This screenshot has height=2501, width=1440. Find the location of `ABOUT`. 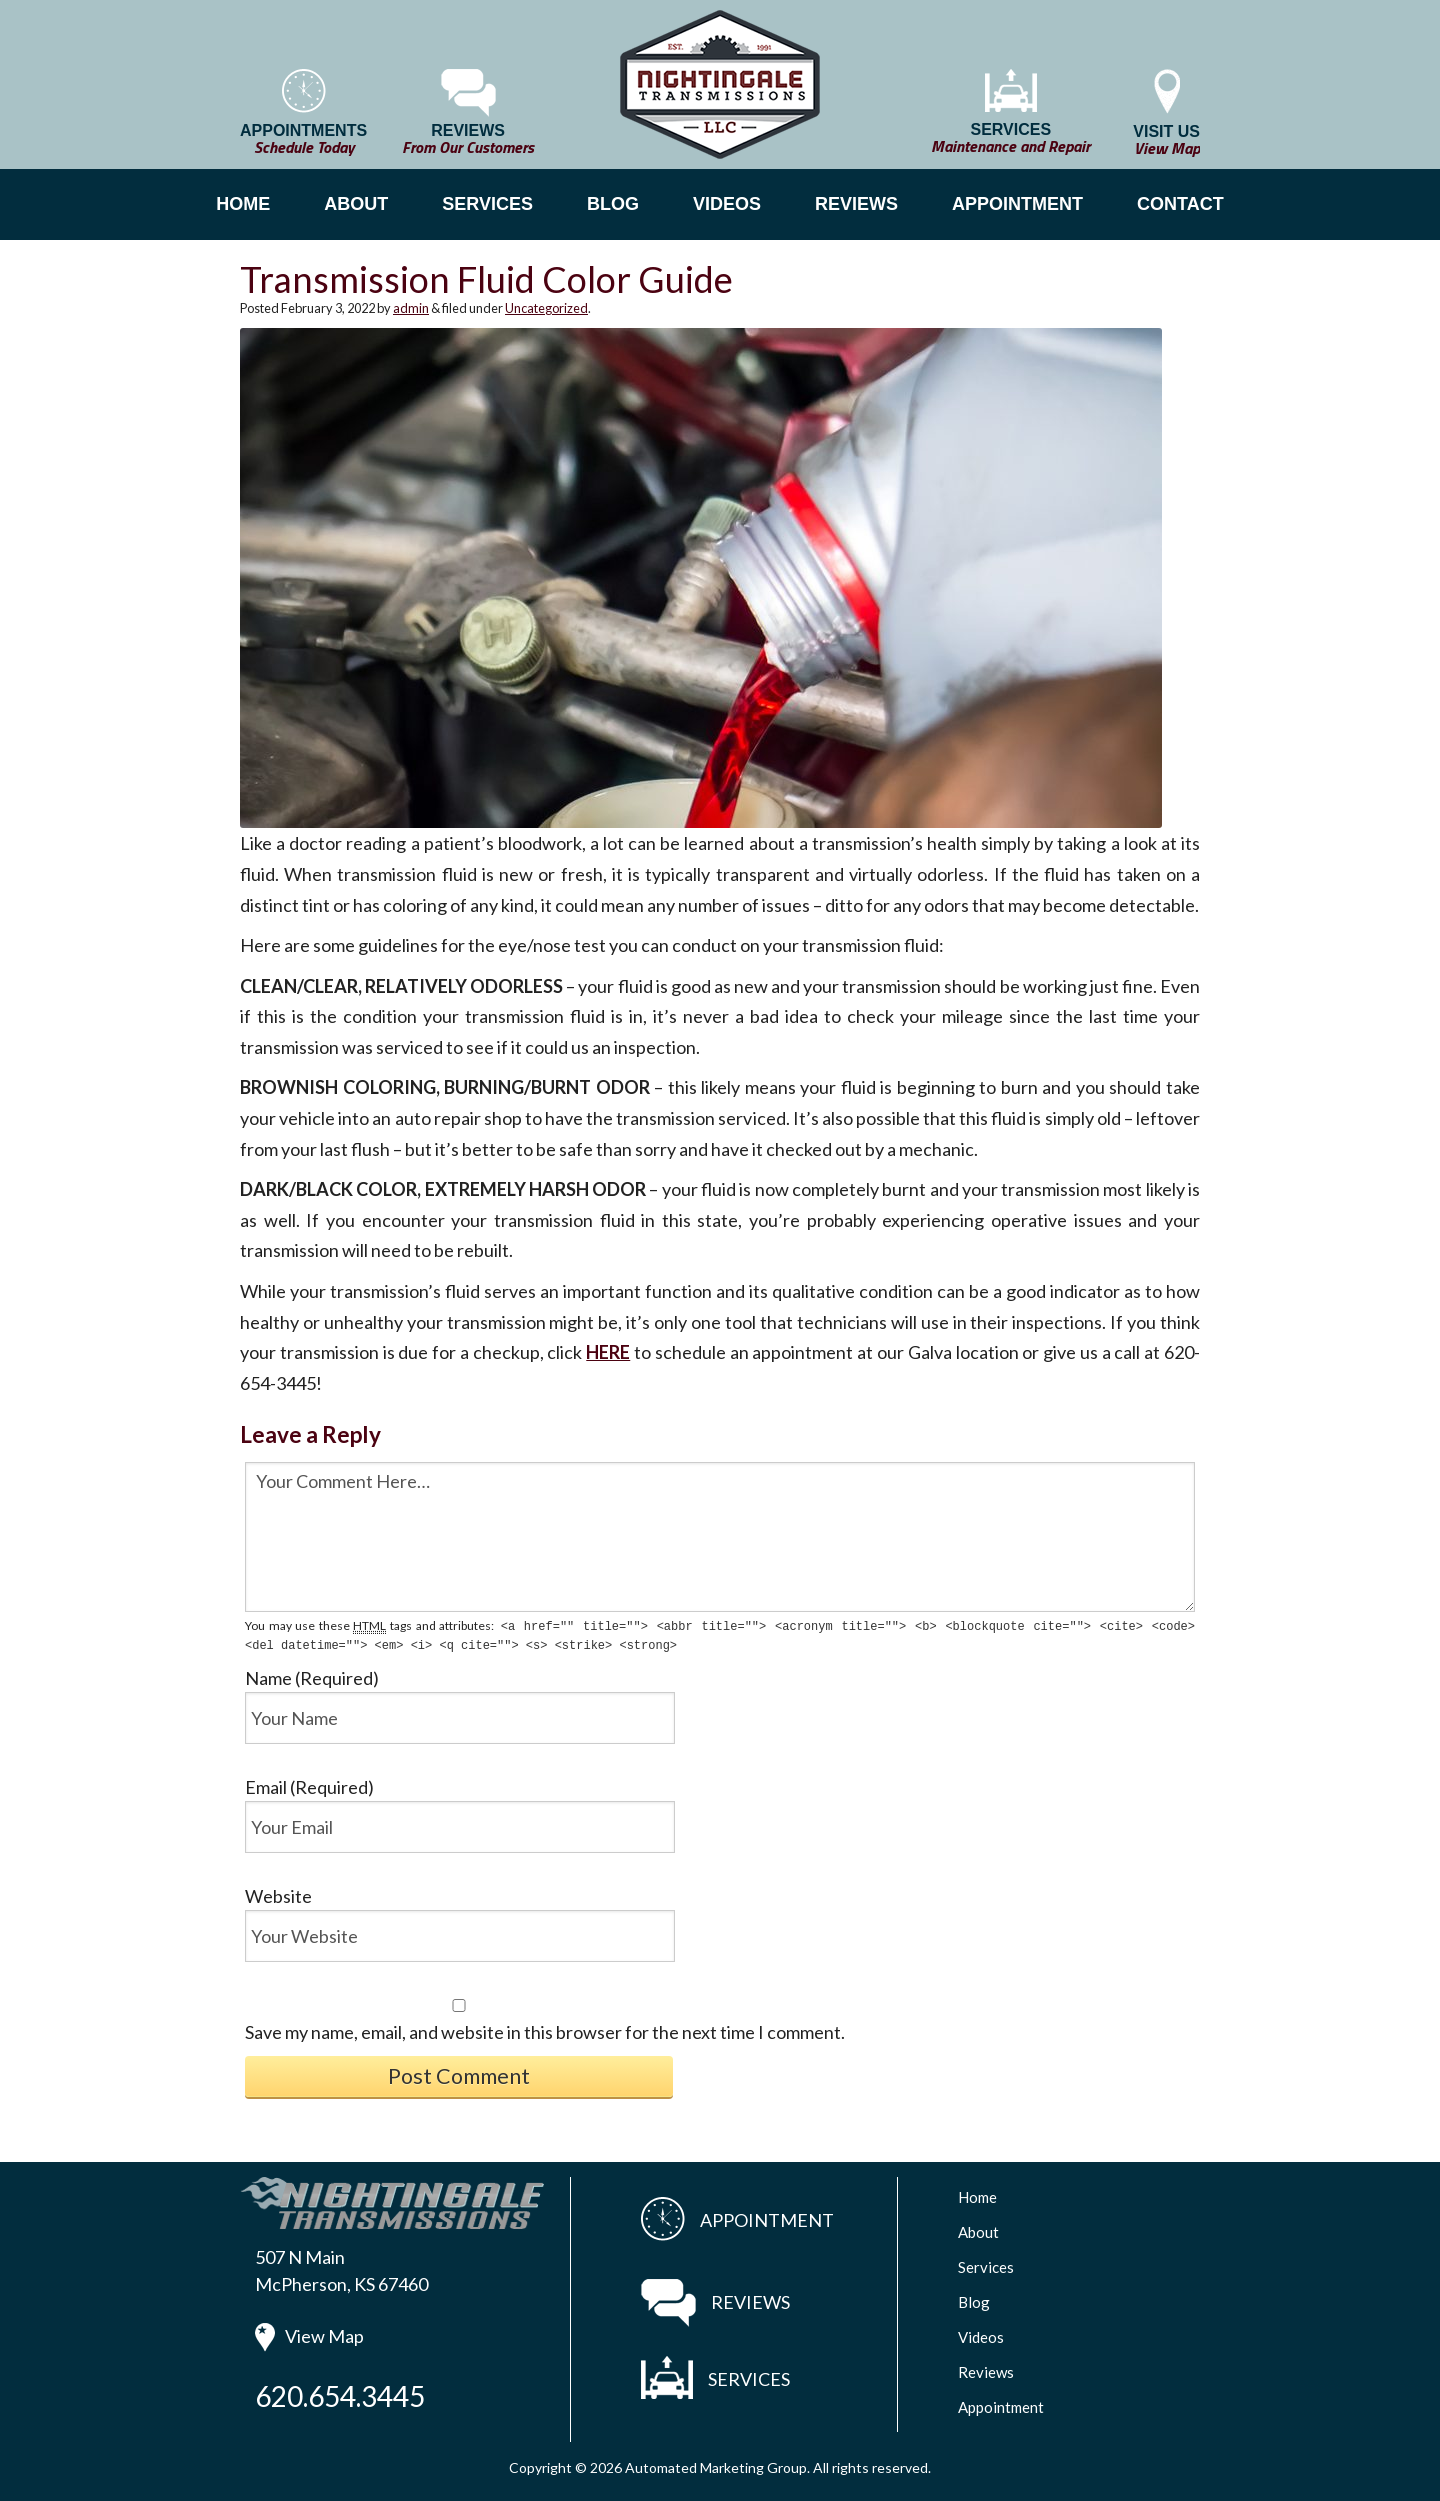

ABOUT is located at coordinates (356, 204).